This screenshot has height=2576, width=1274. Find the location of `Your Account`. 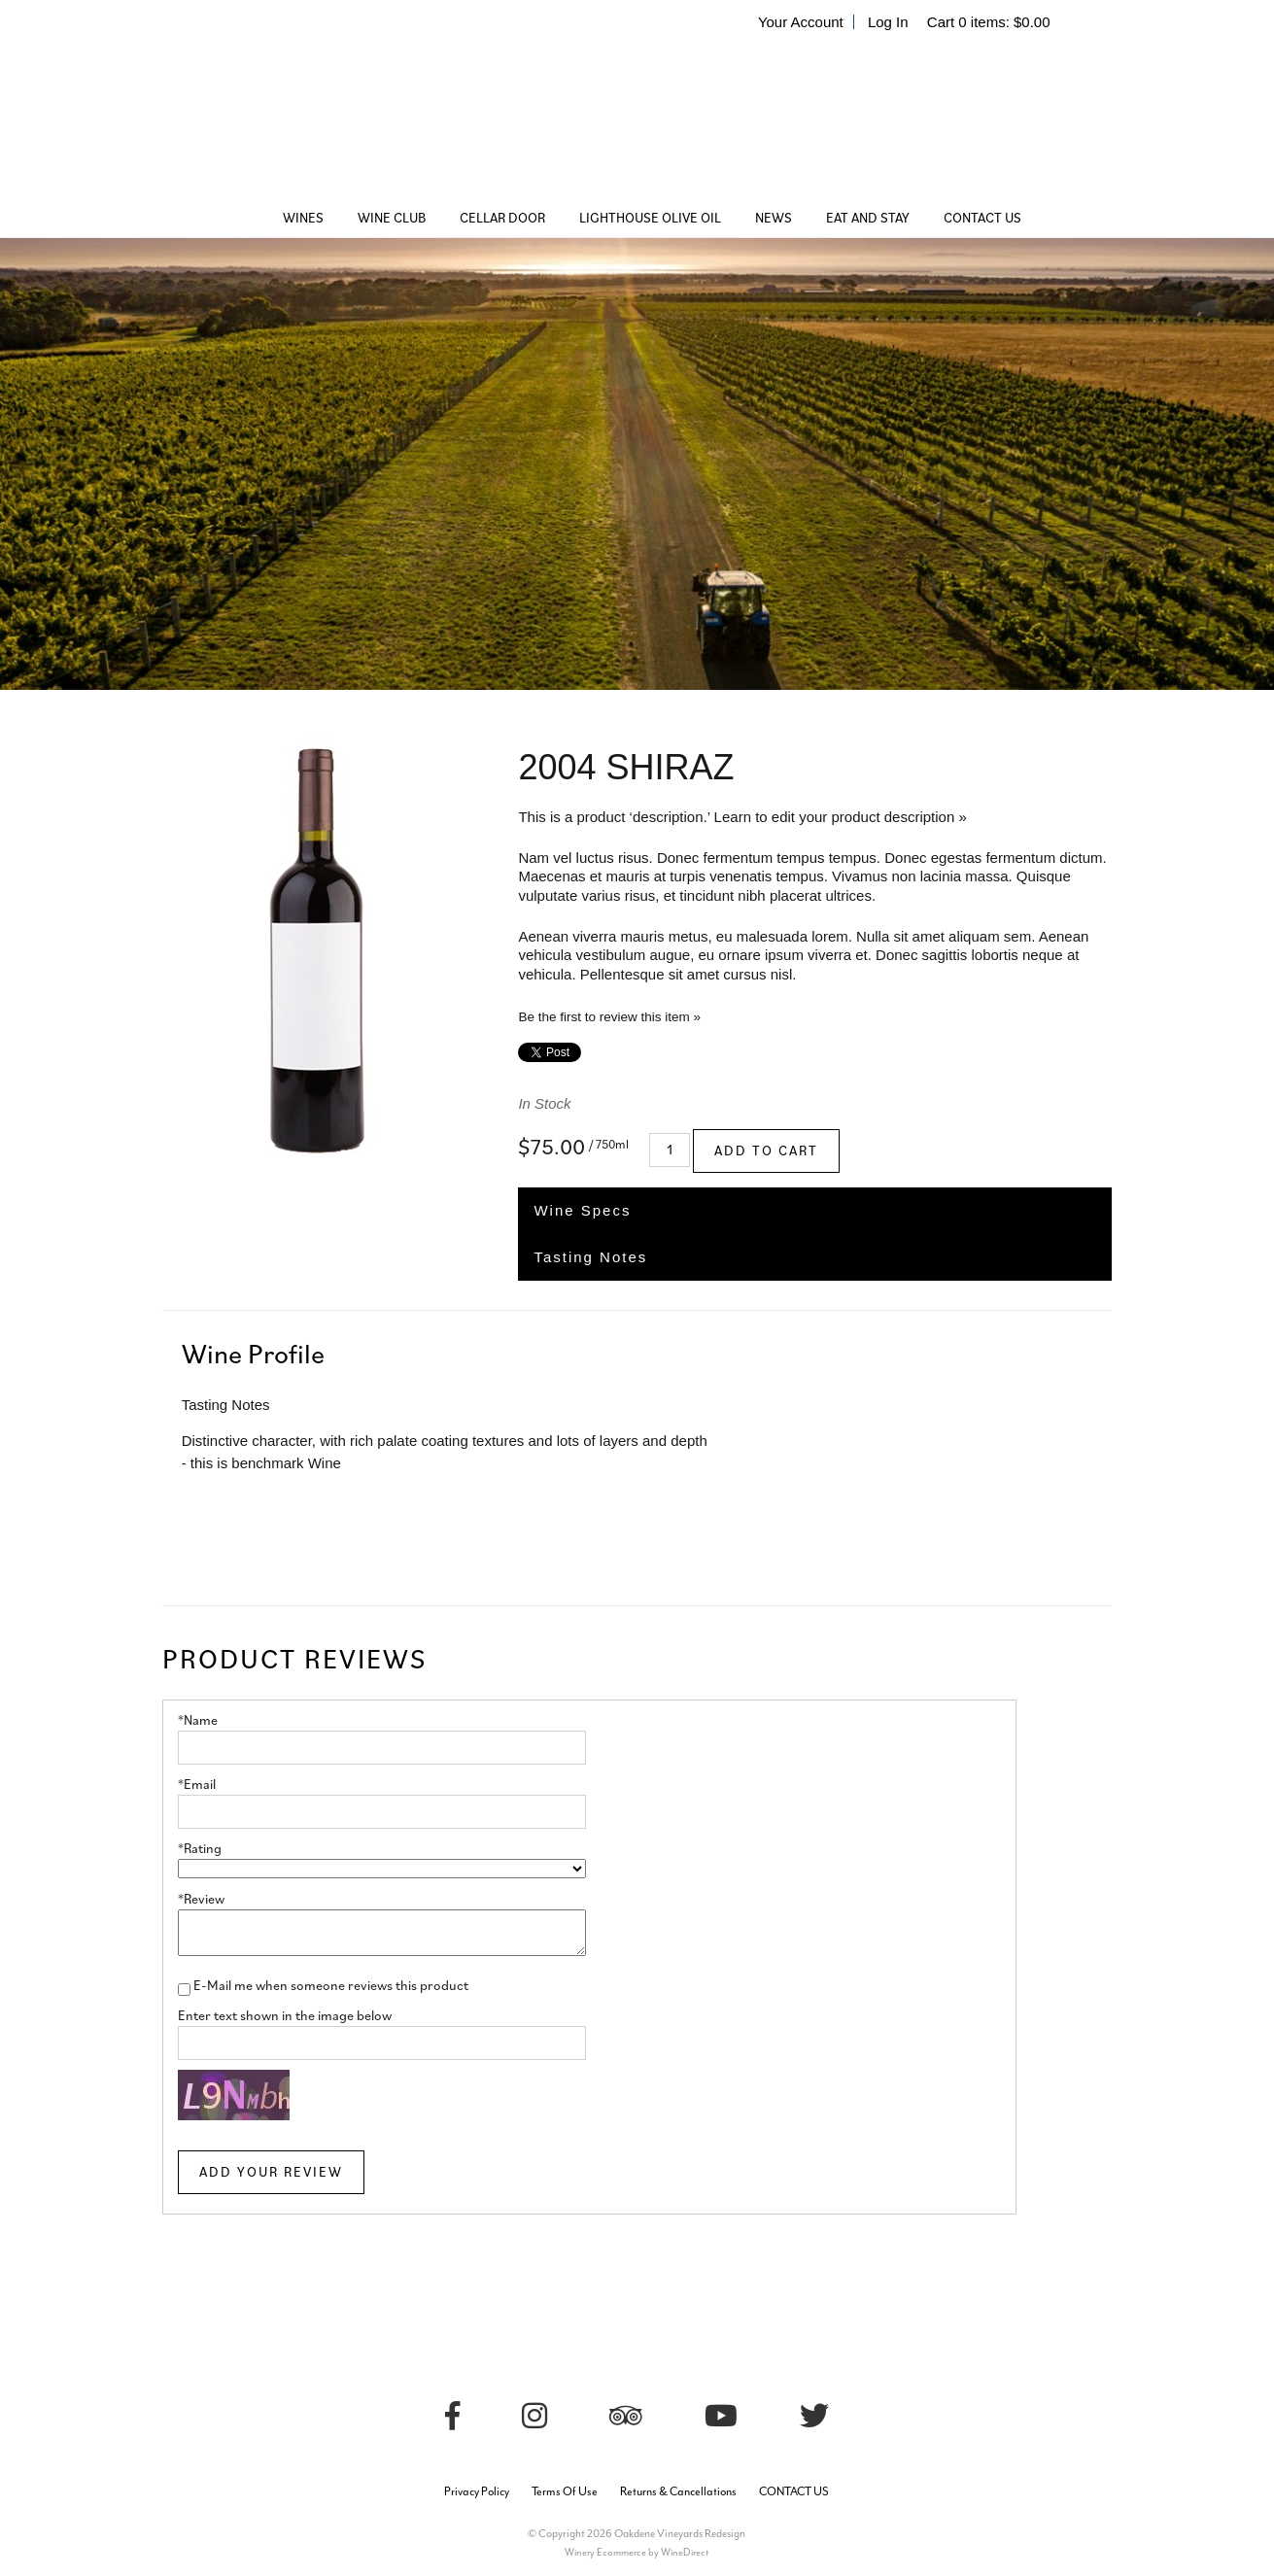

Your Account is located at coordinates (801, 22).